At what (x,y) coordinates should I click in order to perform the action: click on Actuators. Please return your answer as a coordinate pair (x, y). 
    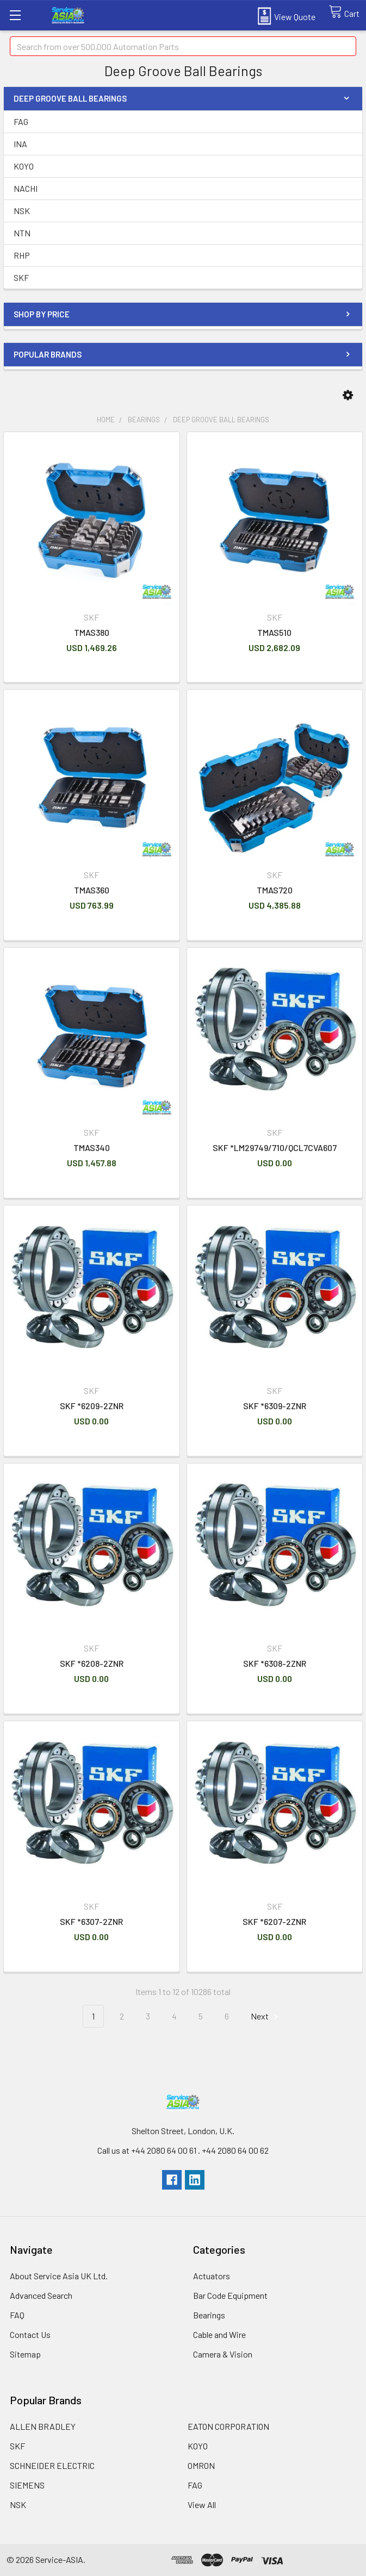
    Looking at the image, I should click on (211, 2276).